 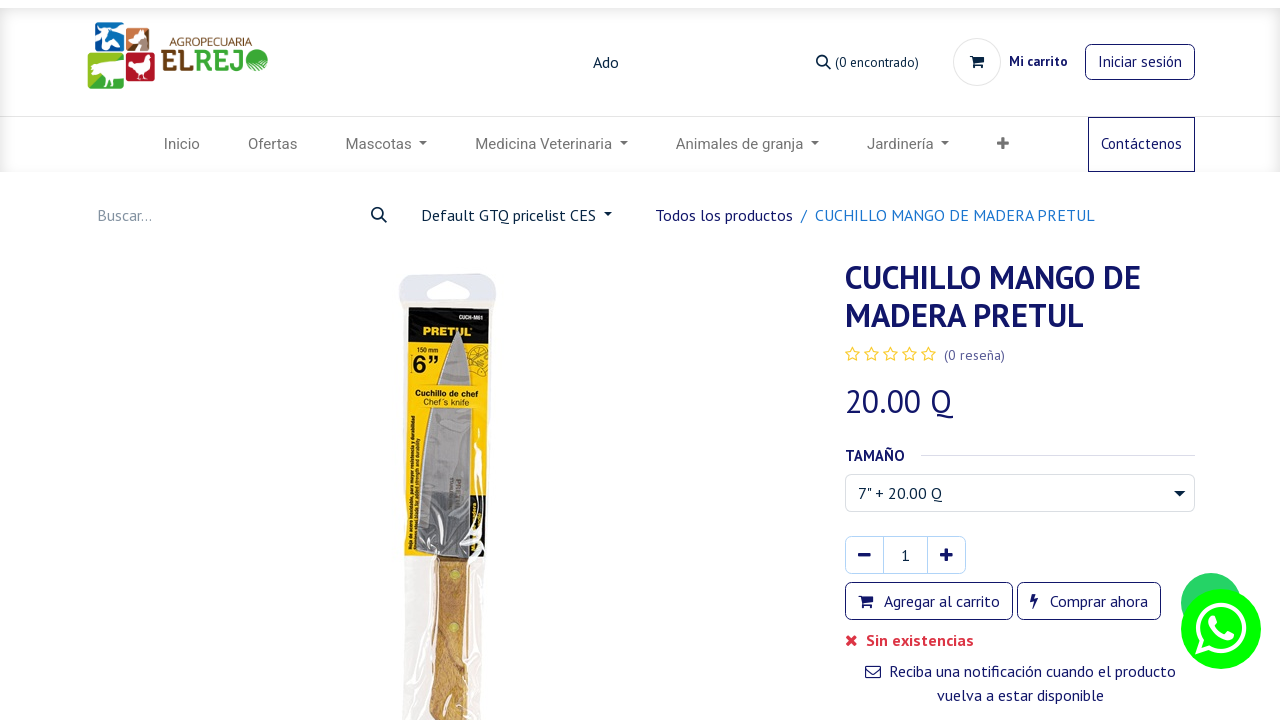 What do you see at coordinates (1089, 601) in the screenshot?
I see `Comprar ahora [button]` at bounding box center [1089, 601].